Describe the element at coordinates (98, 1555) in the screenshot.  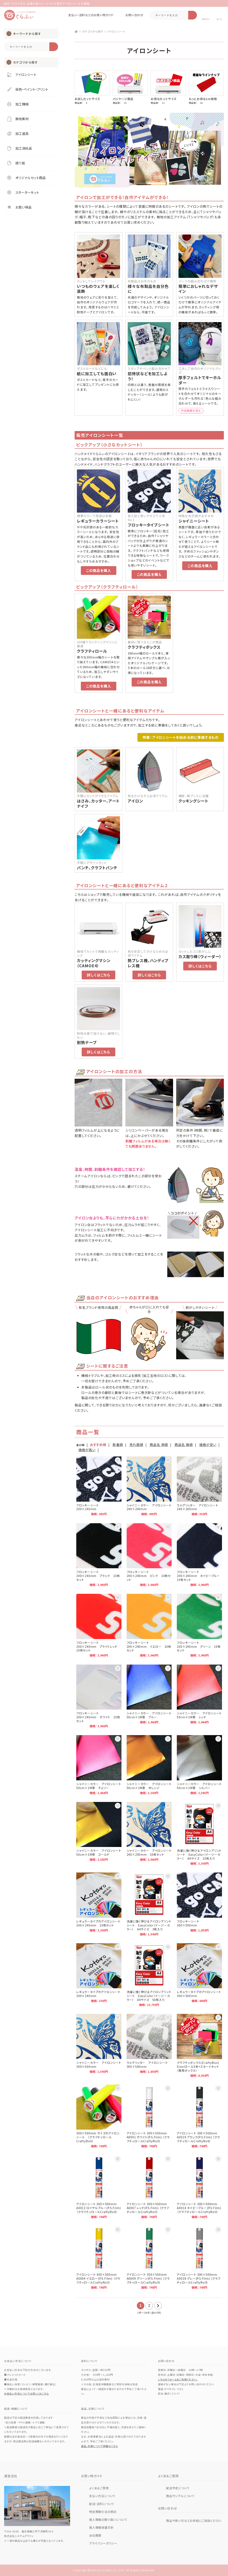
I see `フロッキーシート 200×240mm ブラック 10枚セット` at that location.